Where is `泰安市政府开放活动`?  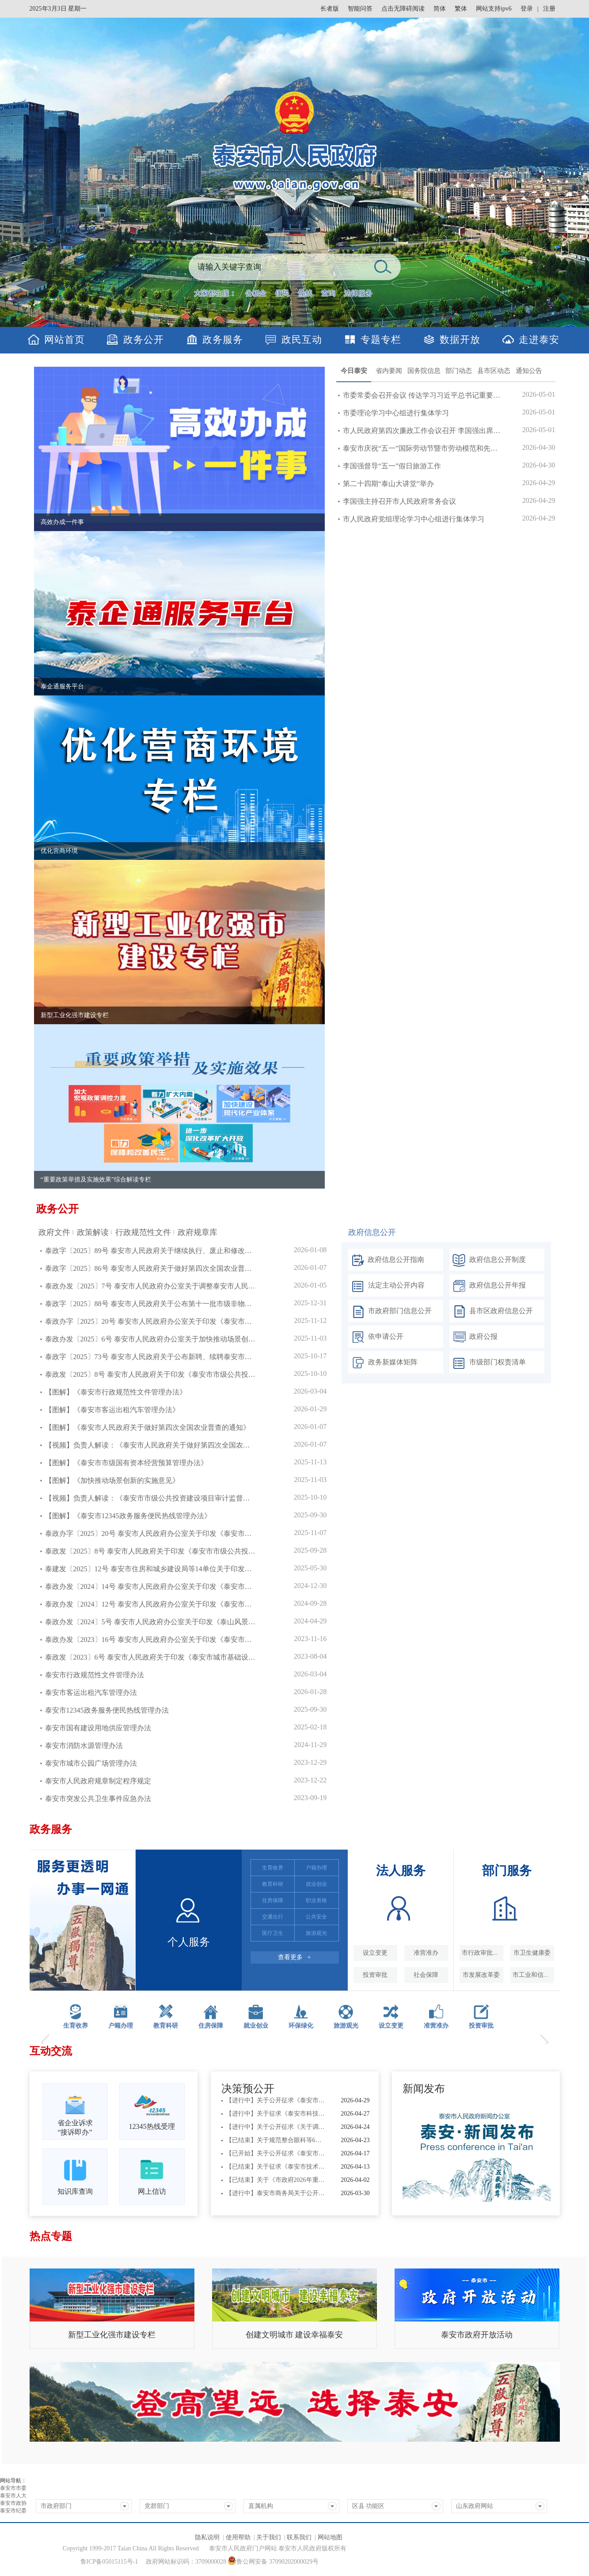
泰安市政府开放活动 is located at coordinates (477, 2334).